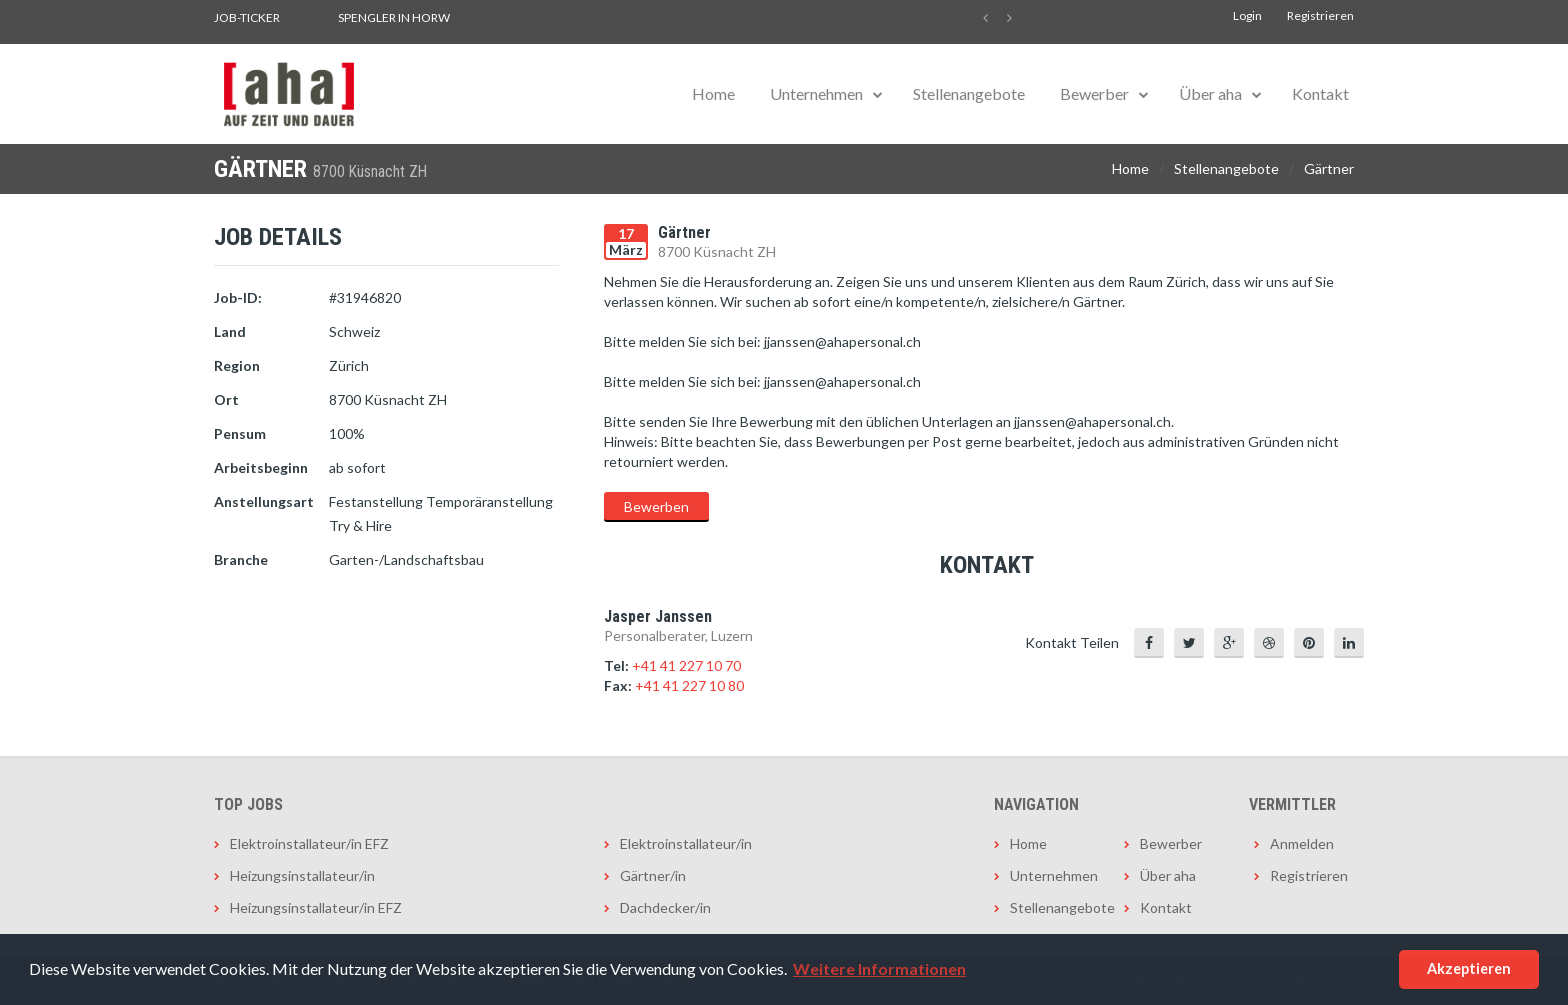 The width and height of the screenshot is (1568, 1005). Describe the element at coordinates (656, 506) in the screenshot. I see `Bewerben` at that location.